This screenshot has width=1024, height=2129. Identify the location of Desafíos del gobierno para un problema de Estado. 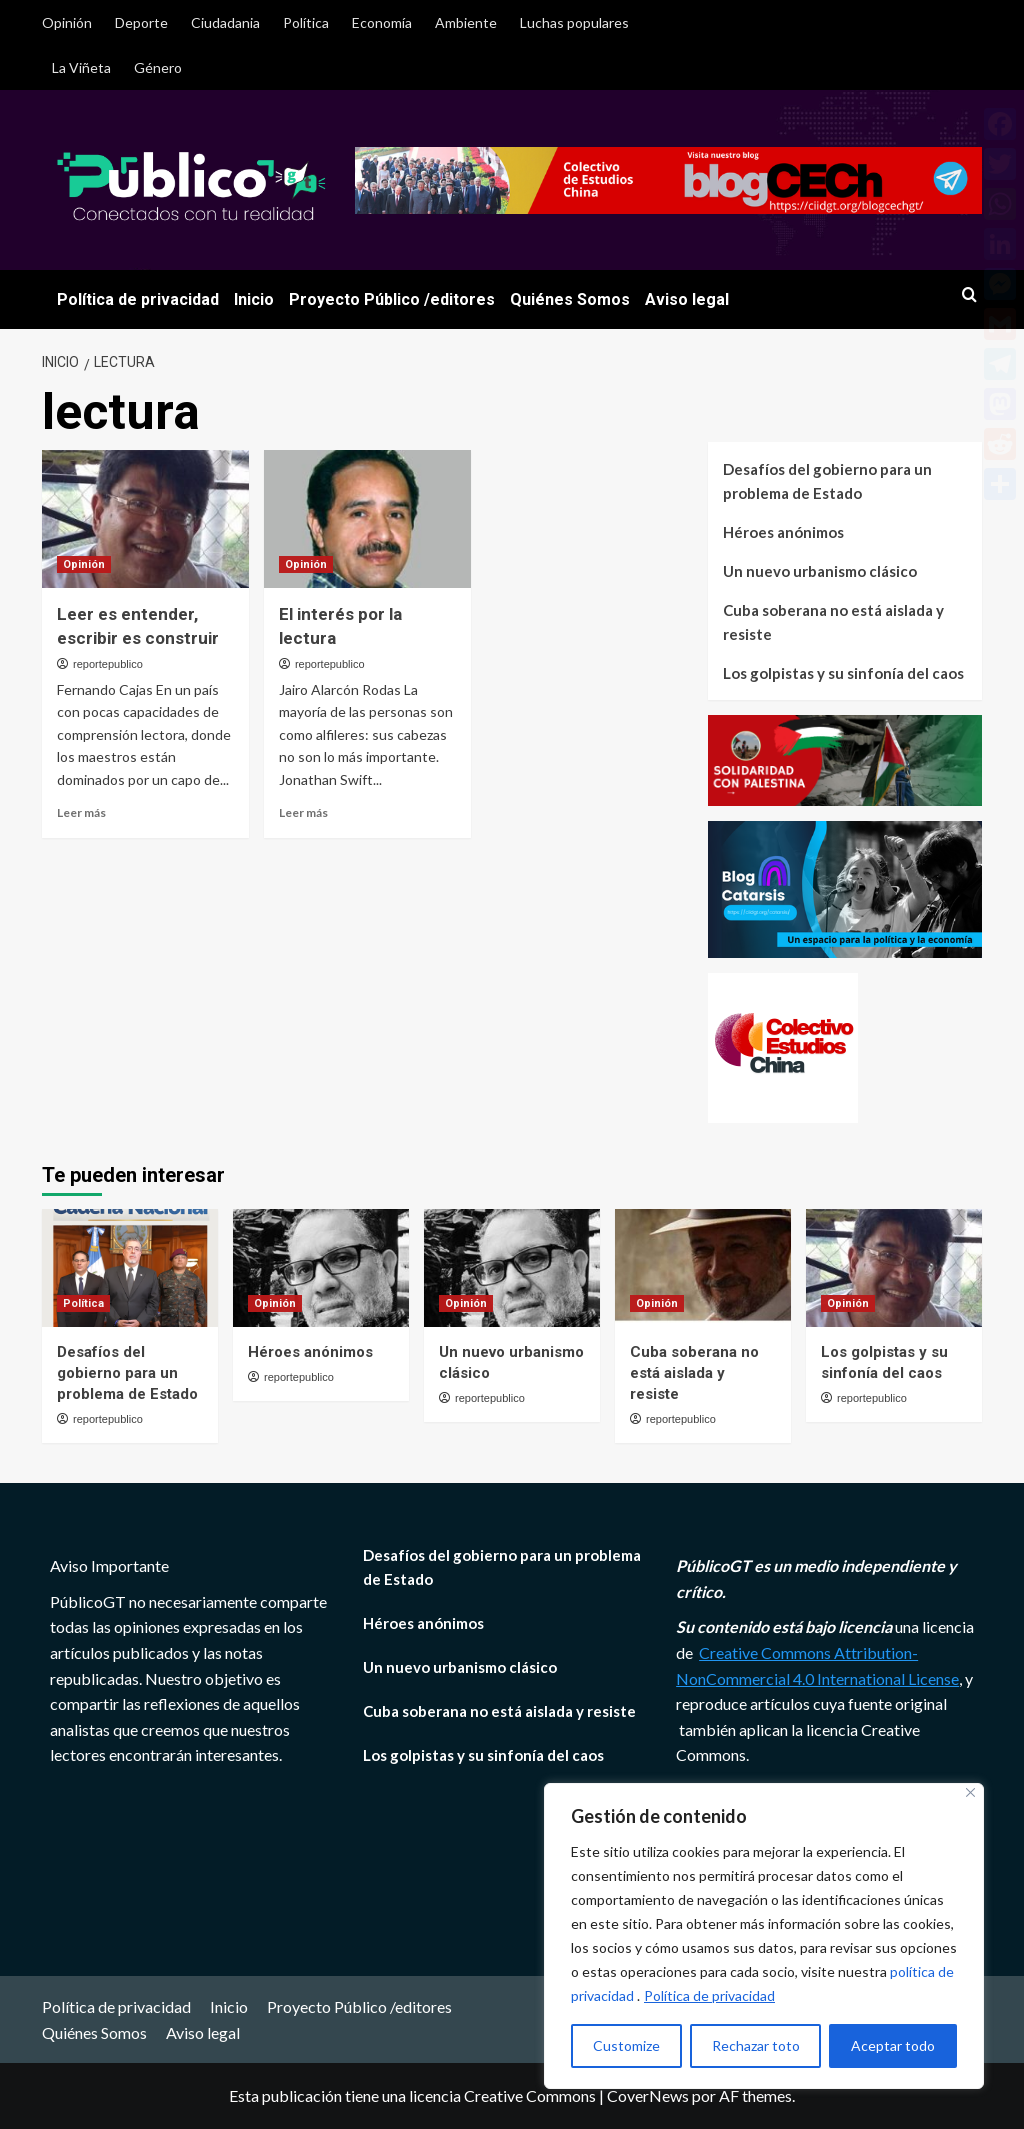
(827, 481).